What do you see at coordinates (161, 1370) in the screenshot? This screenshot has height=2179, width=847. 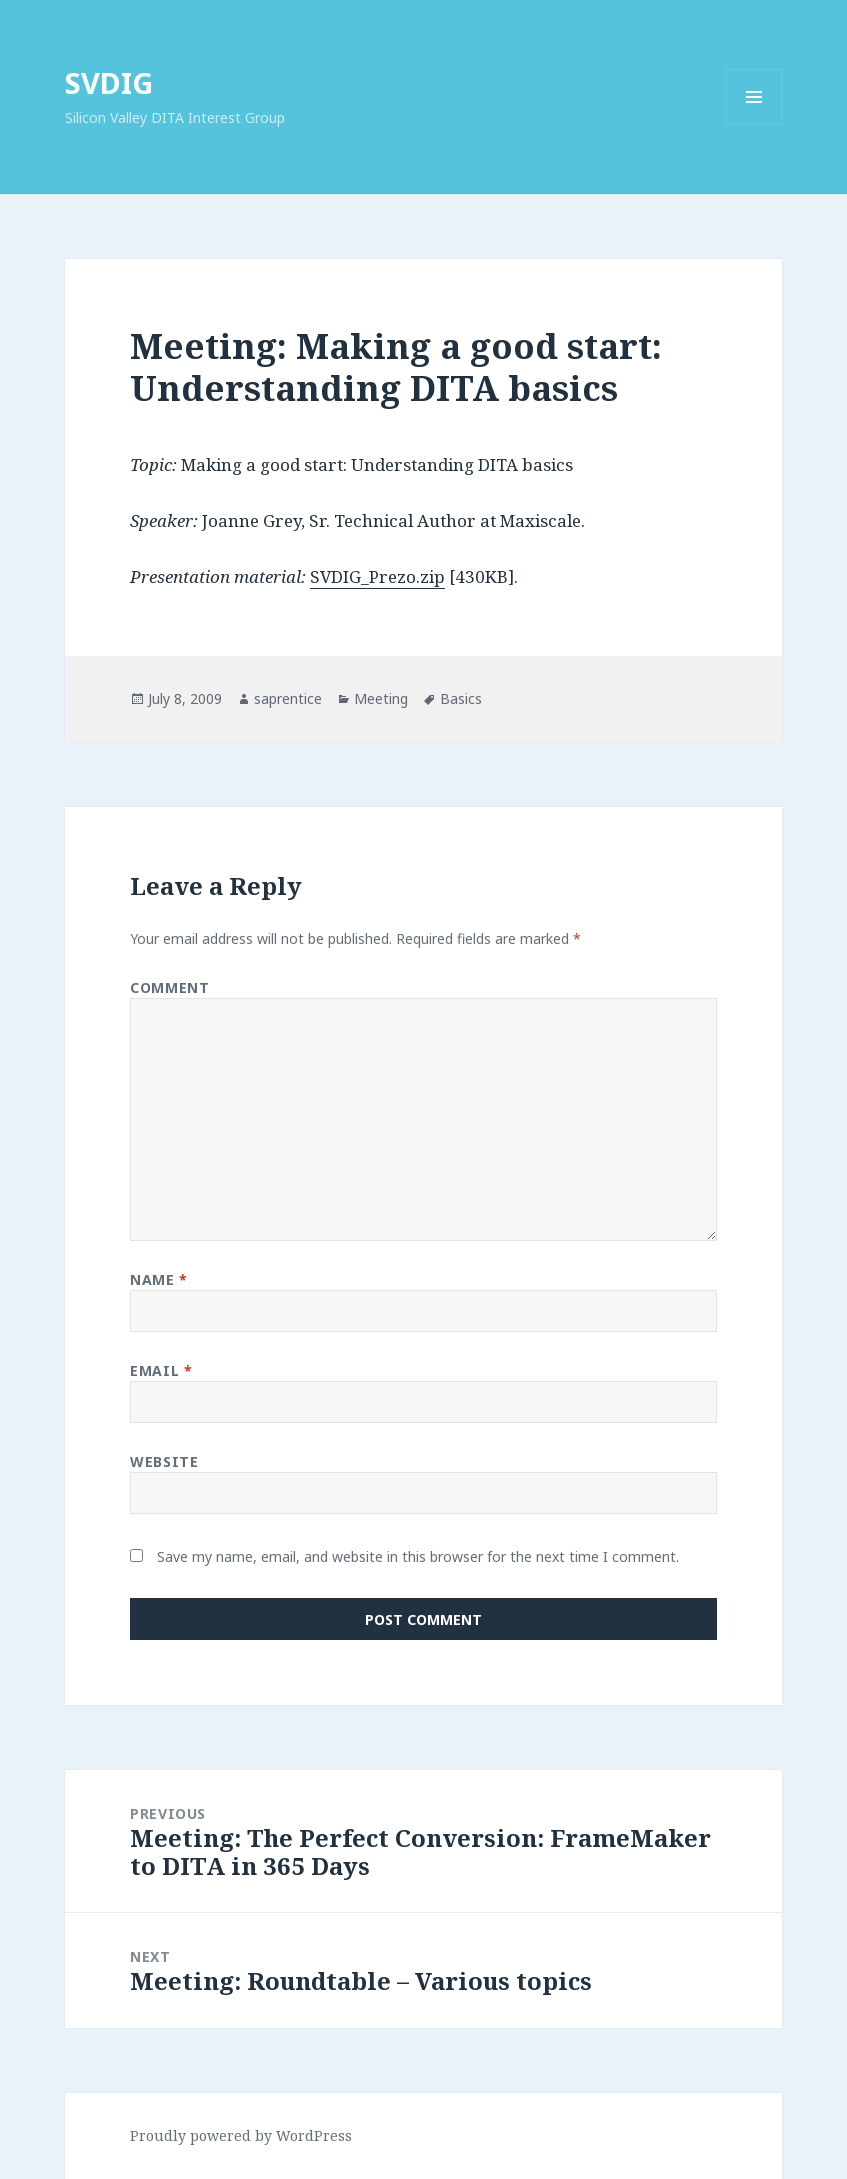 I see `Email` at bounding box center [161, 1370].